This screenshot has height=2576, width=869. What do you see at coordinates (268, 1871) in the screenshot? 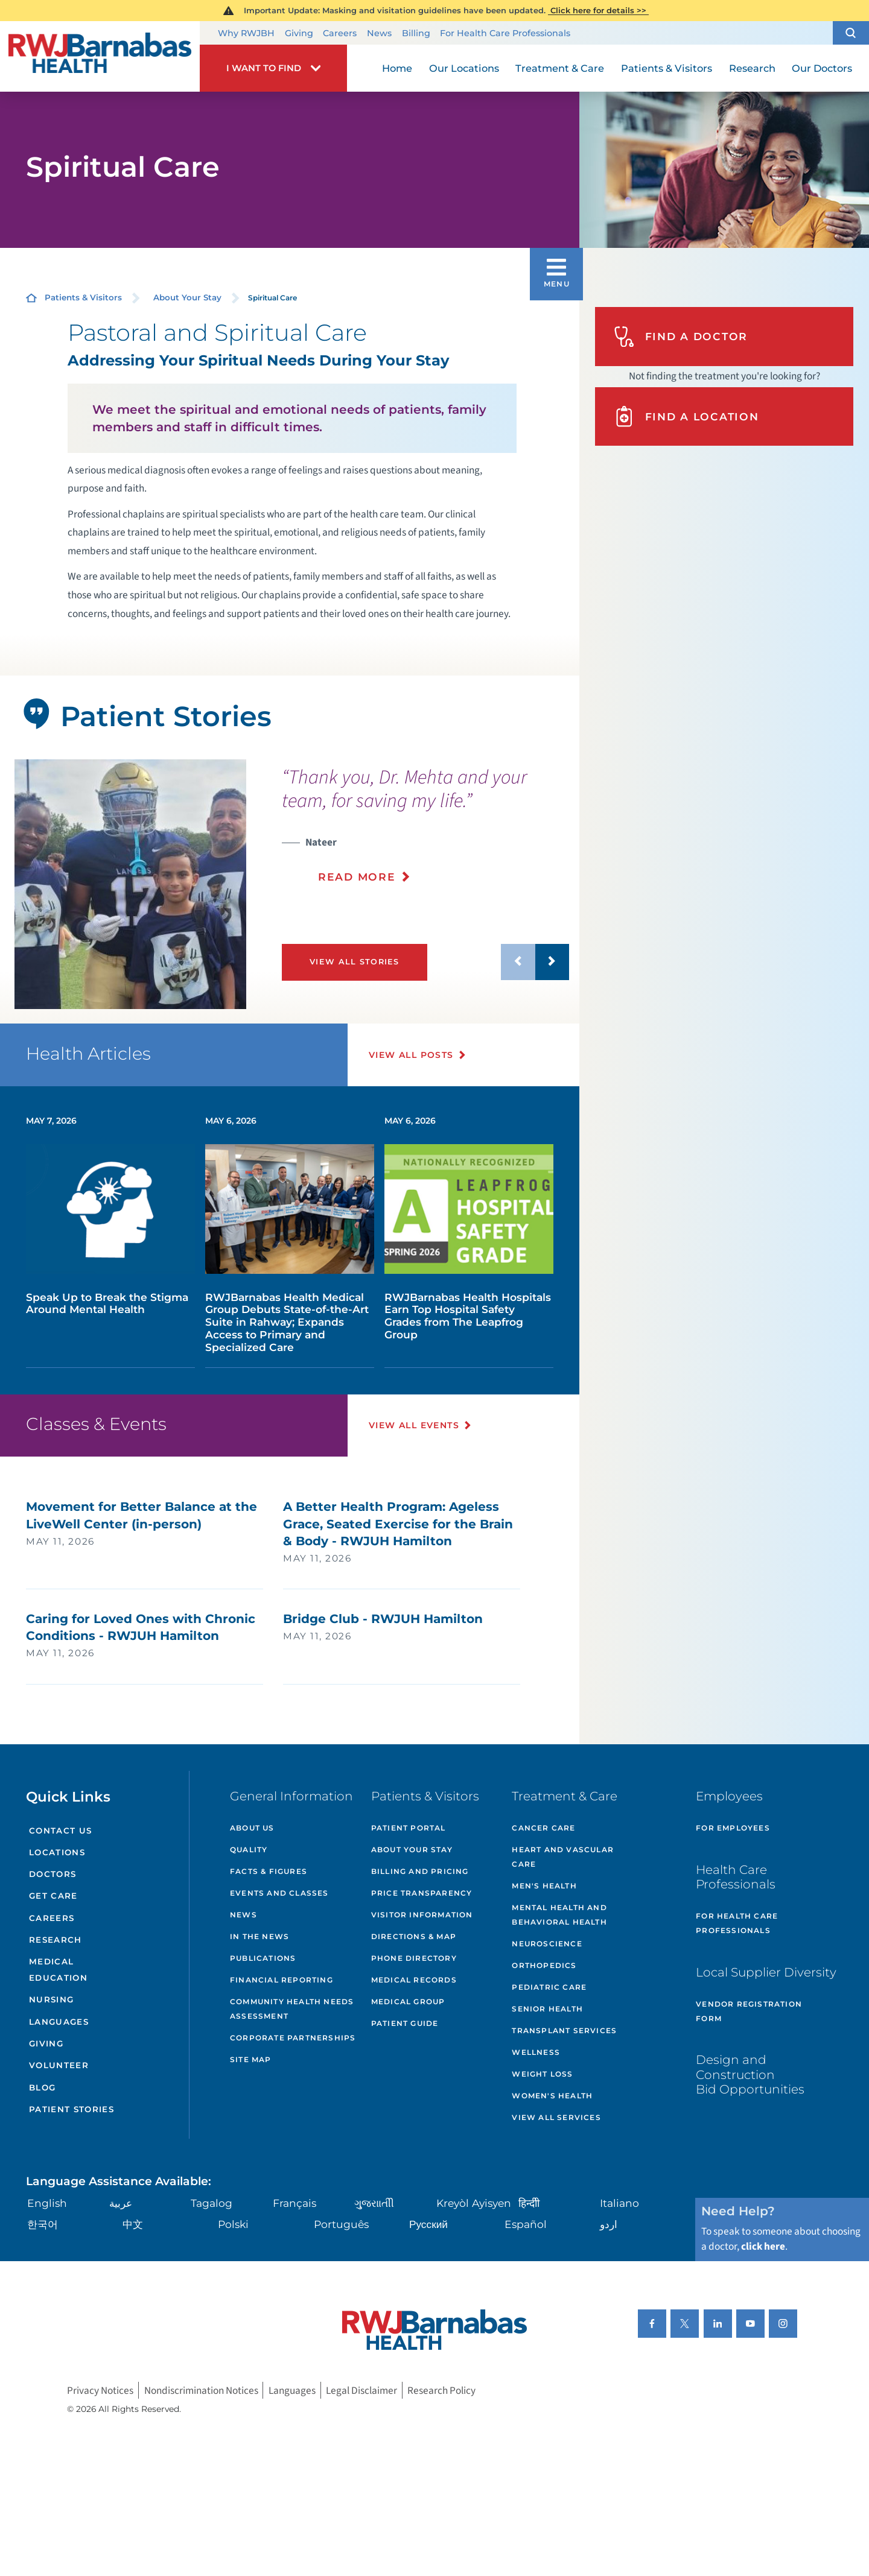
I see `Facts & Figures` at bounding box center [268, 1871].